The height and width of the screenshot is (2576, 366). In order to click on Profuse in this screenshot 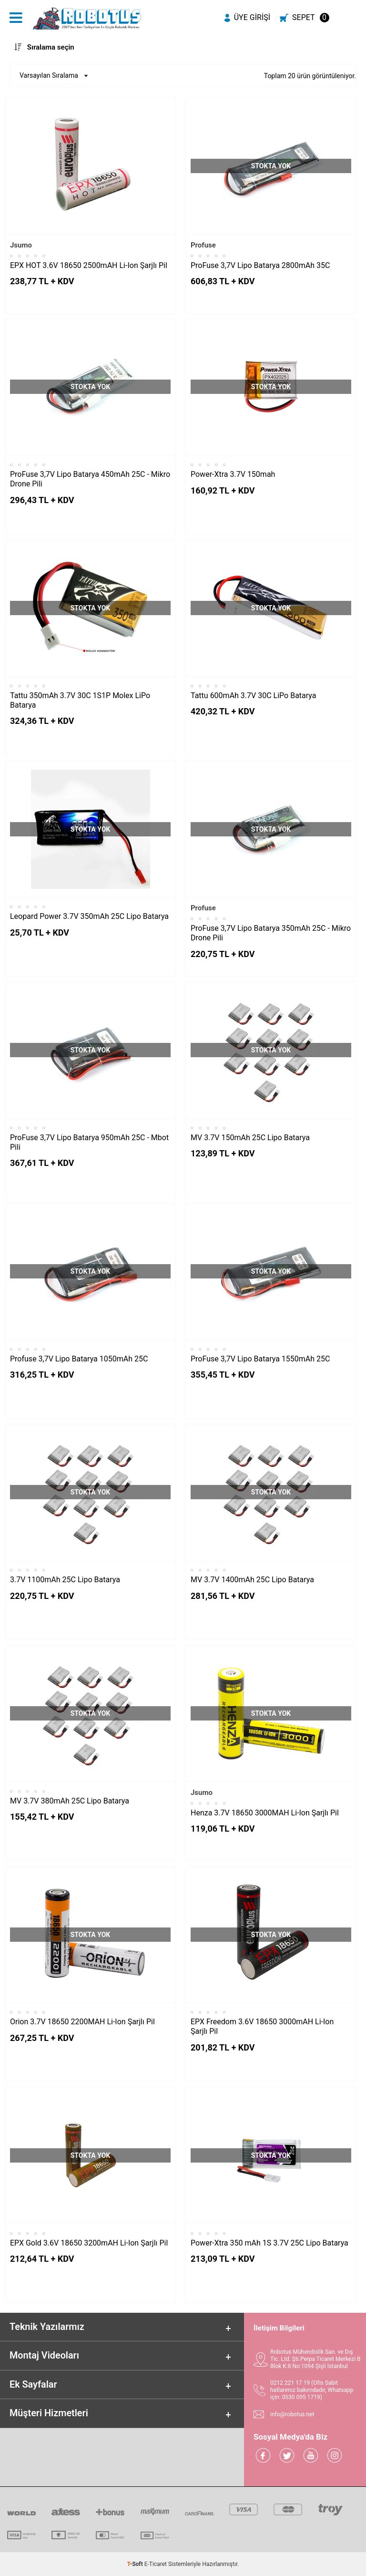, I will do `click(203, 245)`.